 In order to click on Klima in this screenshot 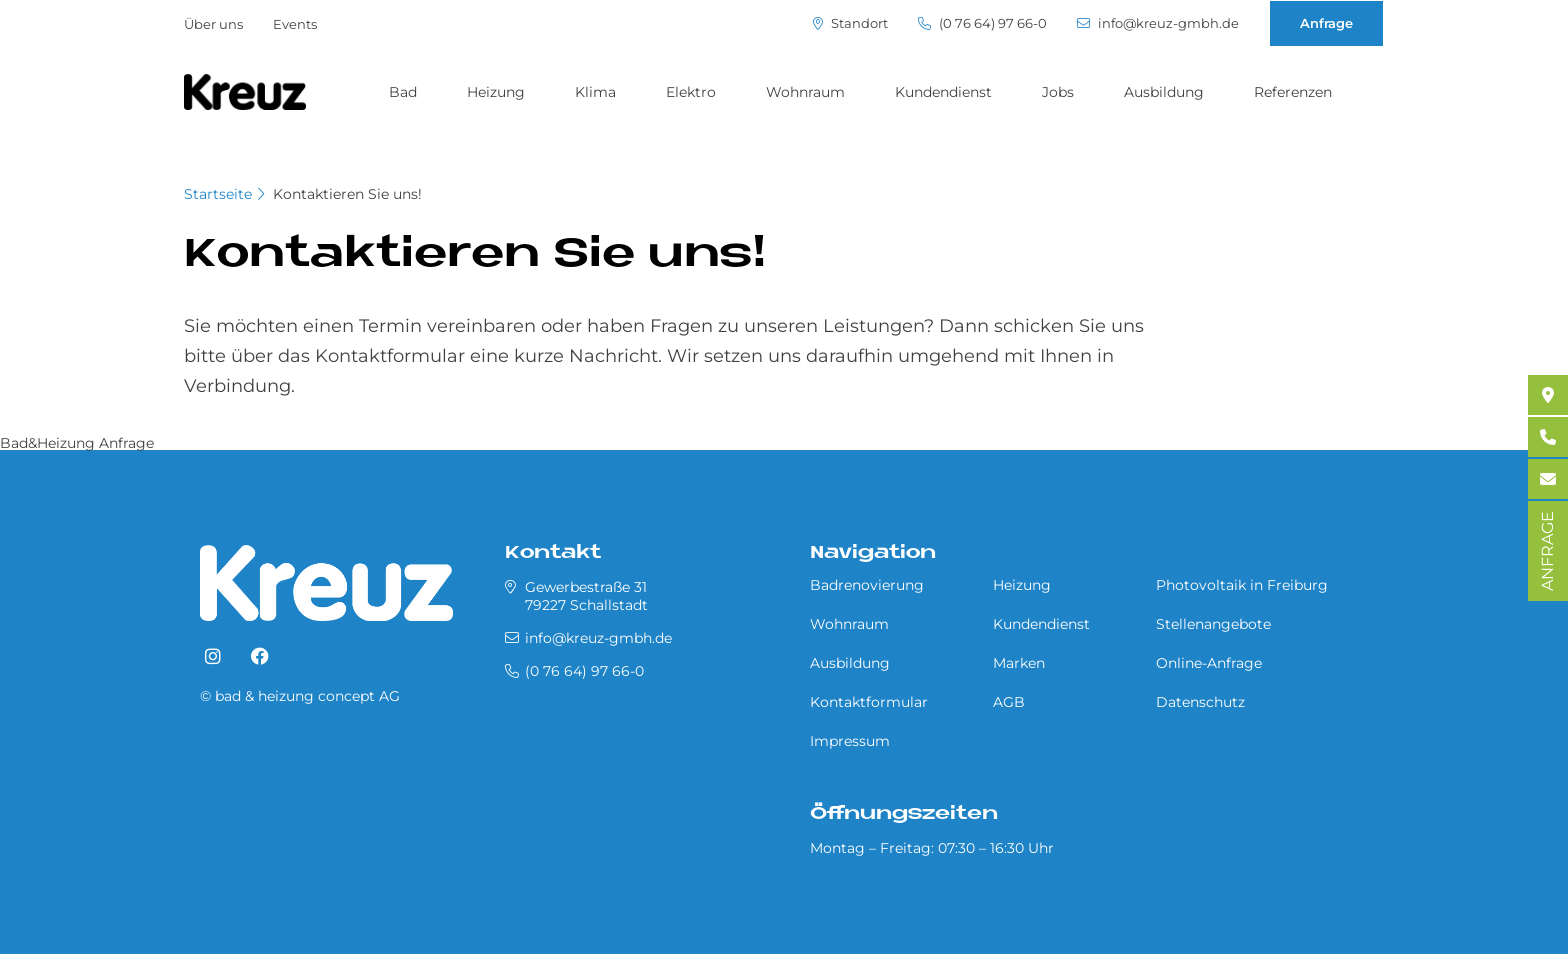, I will do `click(595, 92)`.